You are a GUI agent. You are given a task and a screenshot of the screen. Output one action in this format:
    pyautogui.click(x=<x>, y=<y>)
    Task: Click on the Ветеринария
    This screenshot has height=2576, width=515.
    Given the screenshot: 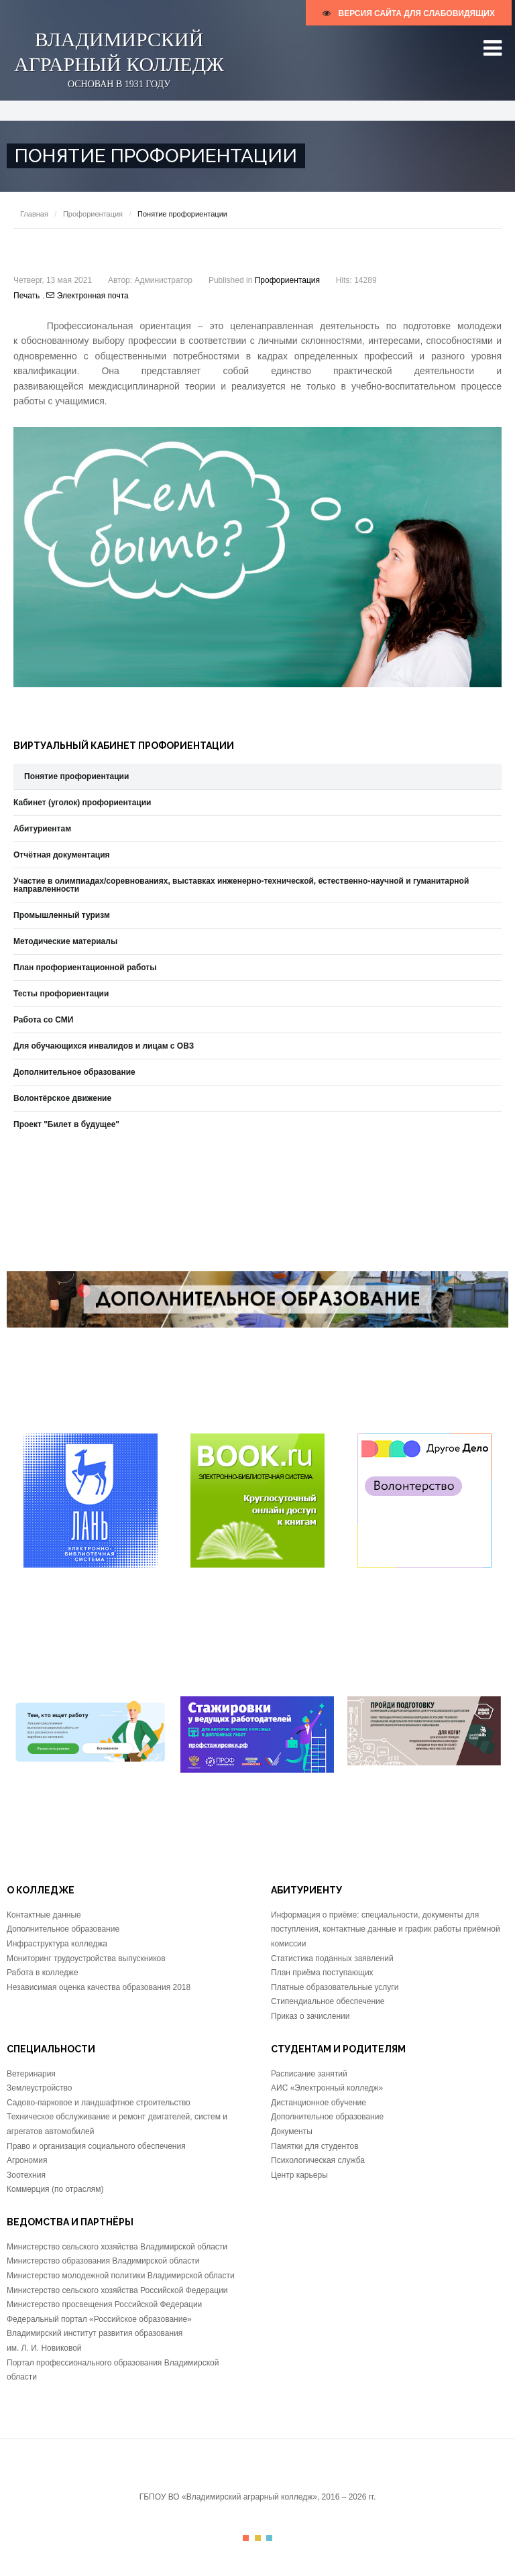 What is the action you would take?
    pyautogui.click(x=31, y=2074)
    